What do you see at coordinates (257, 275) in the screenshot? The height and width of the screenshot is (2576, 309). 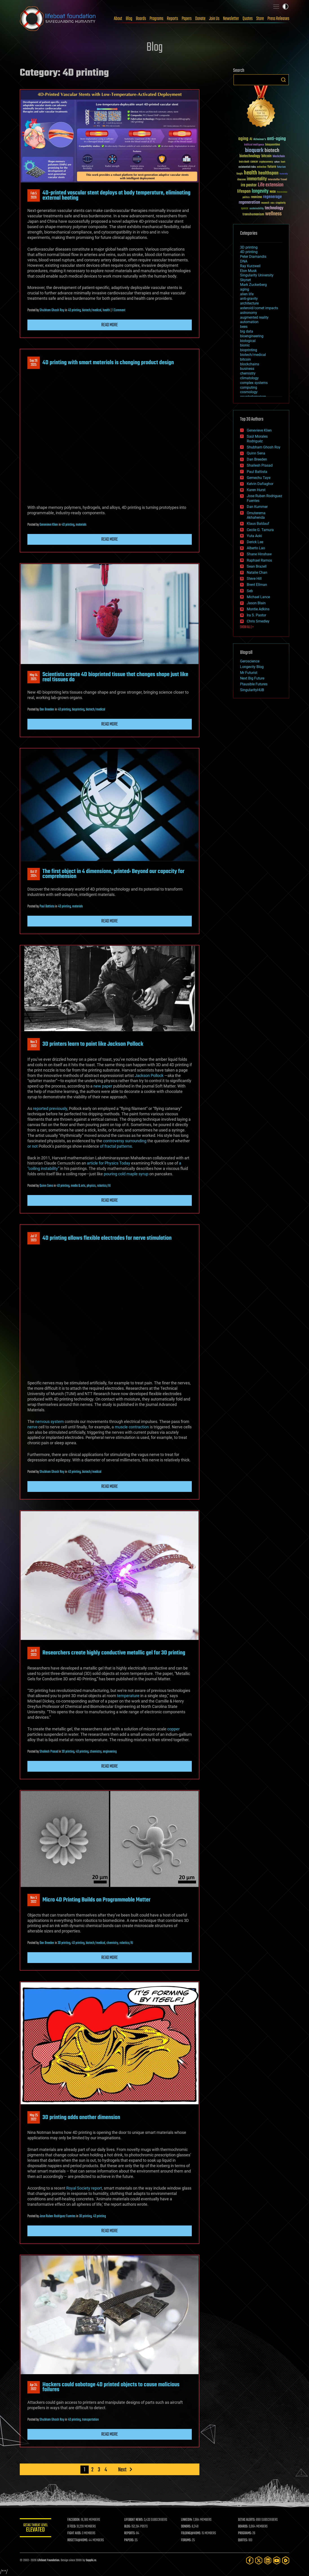 I see `Singularity University` at bounding box center [257, 275].